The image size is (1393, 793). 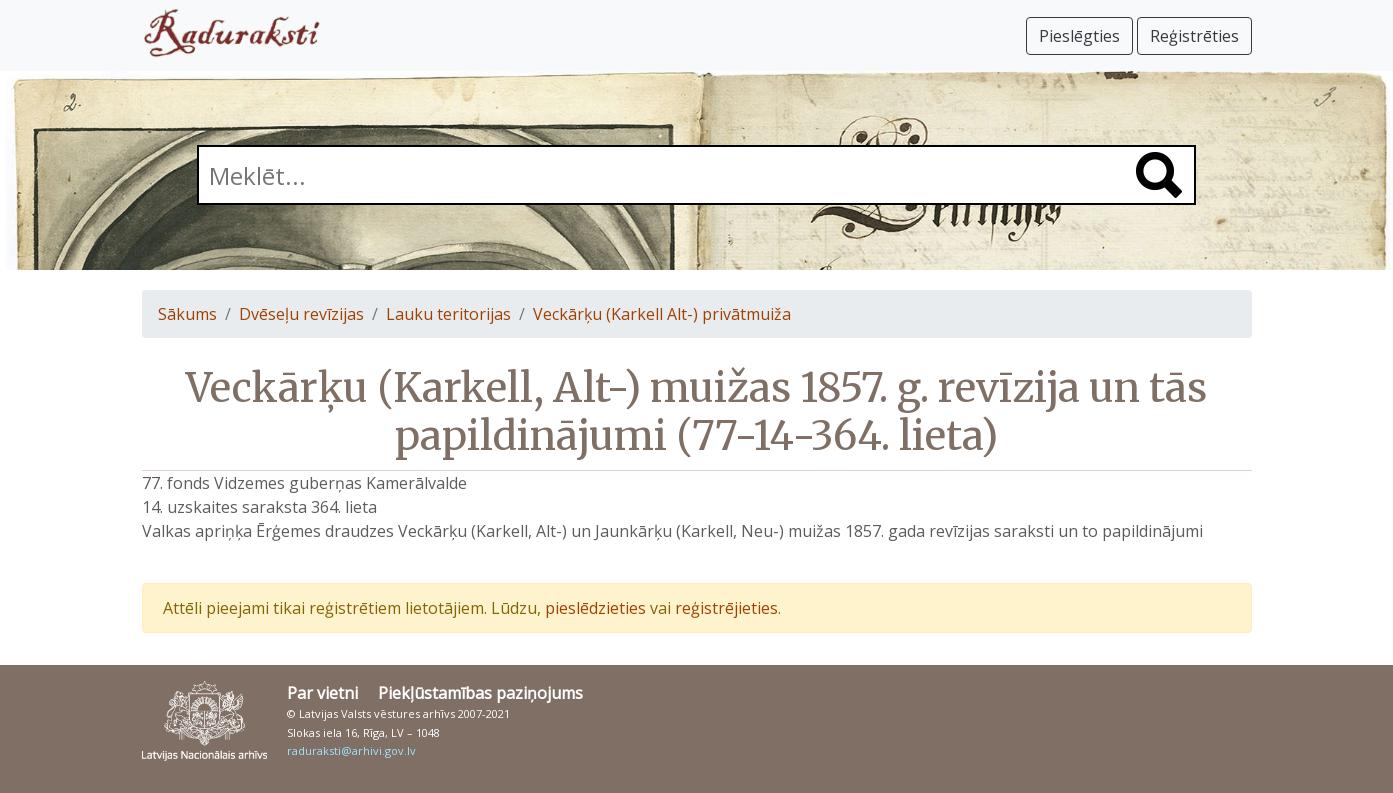 What do you see at coordinates (187, 314) in the screenshot?
I see `Sākums` at bounding box center [187, 314].